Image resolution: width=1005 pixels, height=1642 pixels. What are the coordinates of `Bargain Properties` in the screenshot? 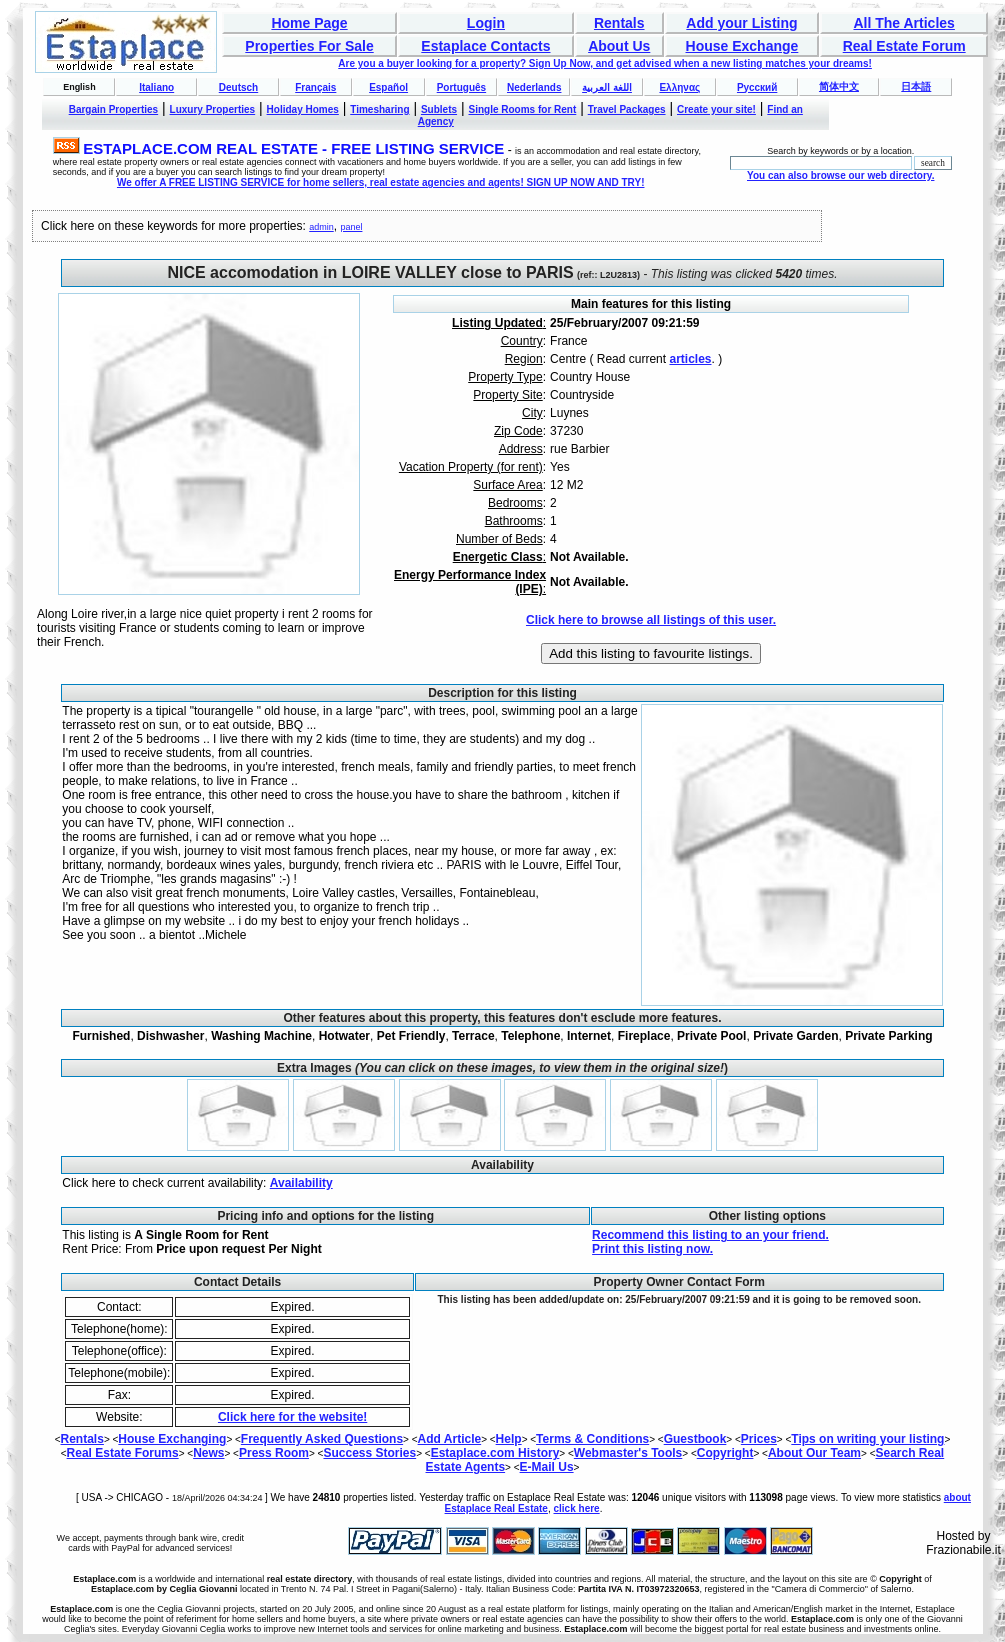 It's located at (113, 109).